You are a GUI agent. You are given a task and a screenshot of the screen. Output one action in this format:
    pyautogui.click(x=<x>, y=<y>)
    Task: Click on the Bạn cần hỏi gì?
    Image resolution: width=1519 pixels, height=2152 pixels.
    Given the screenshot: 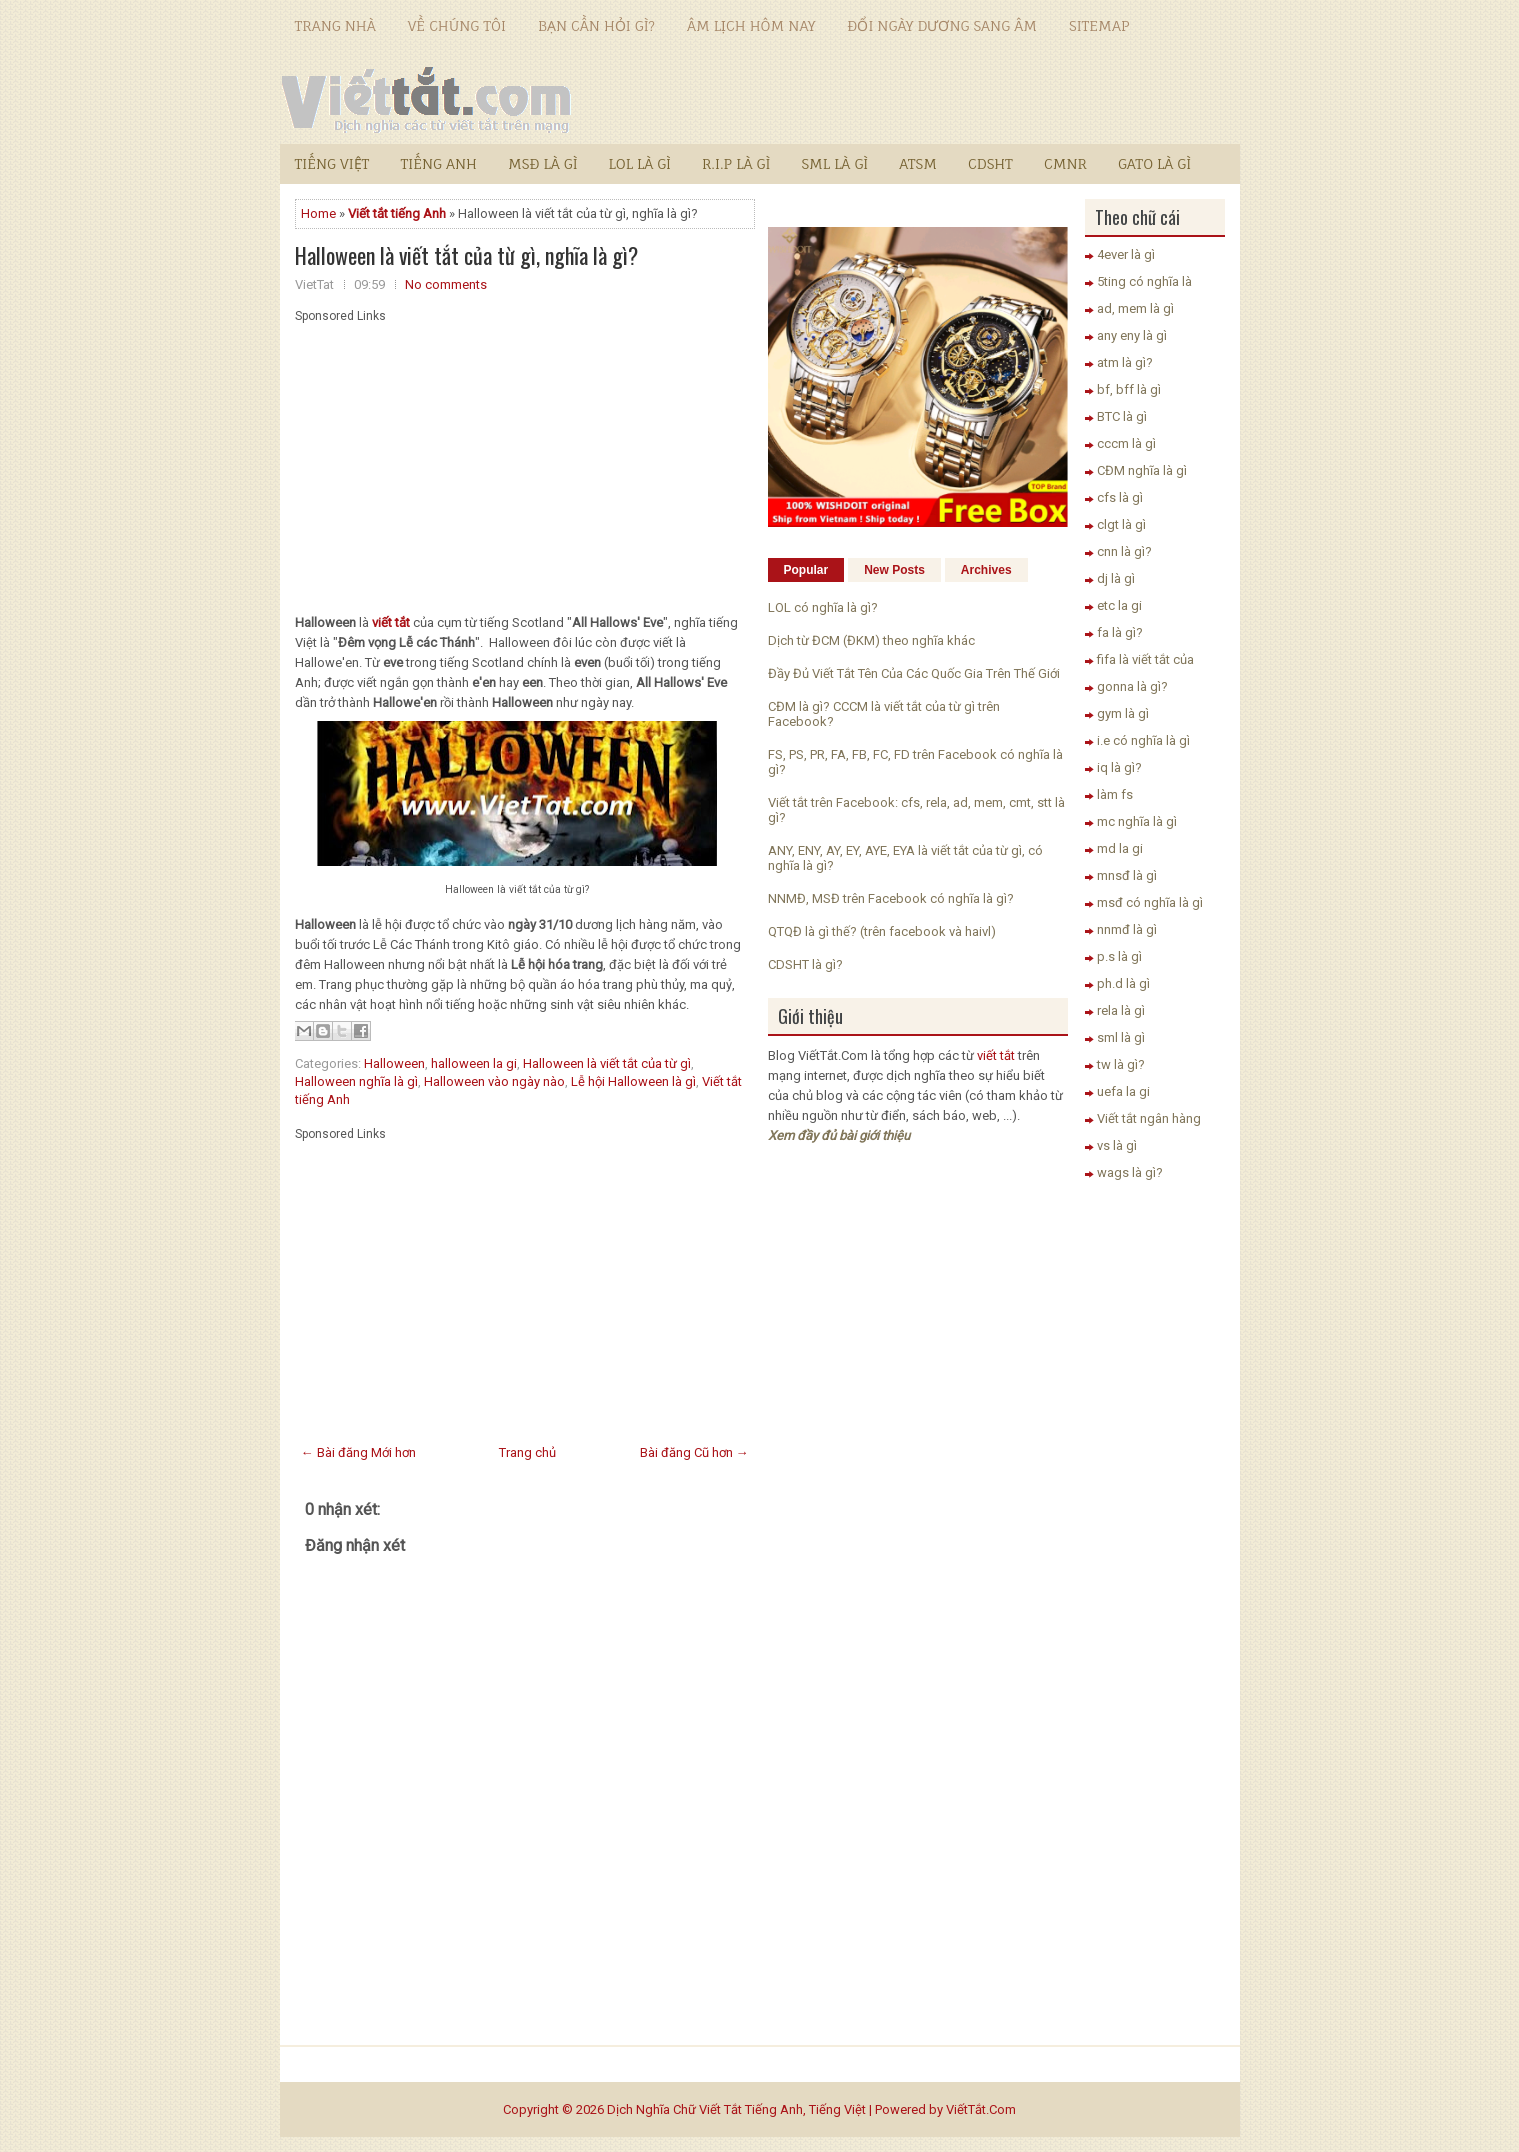 What is the action you would take?
    pyautogui.click(x=596, y=25)
    